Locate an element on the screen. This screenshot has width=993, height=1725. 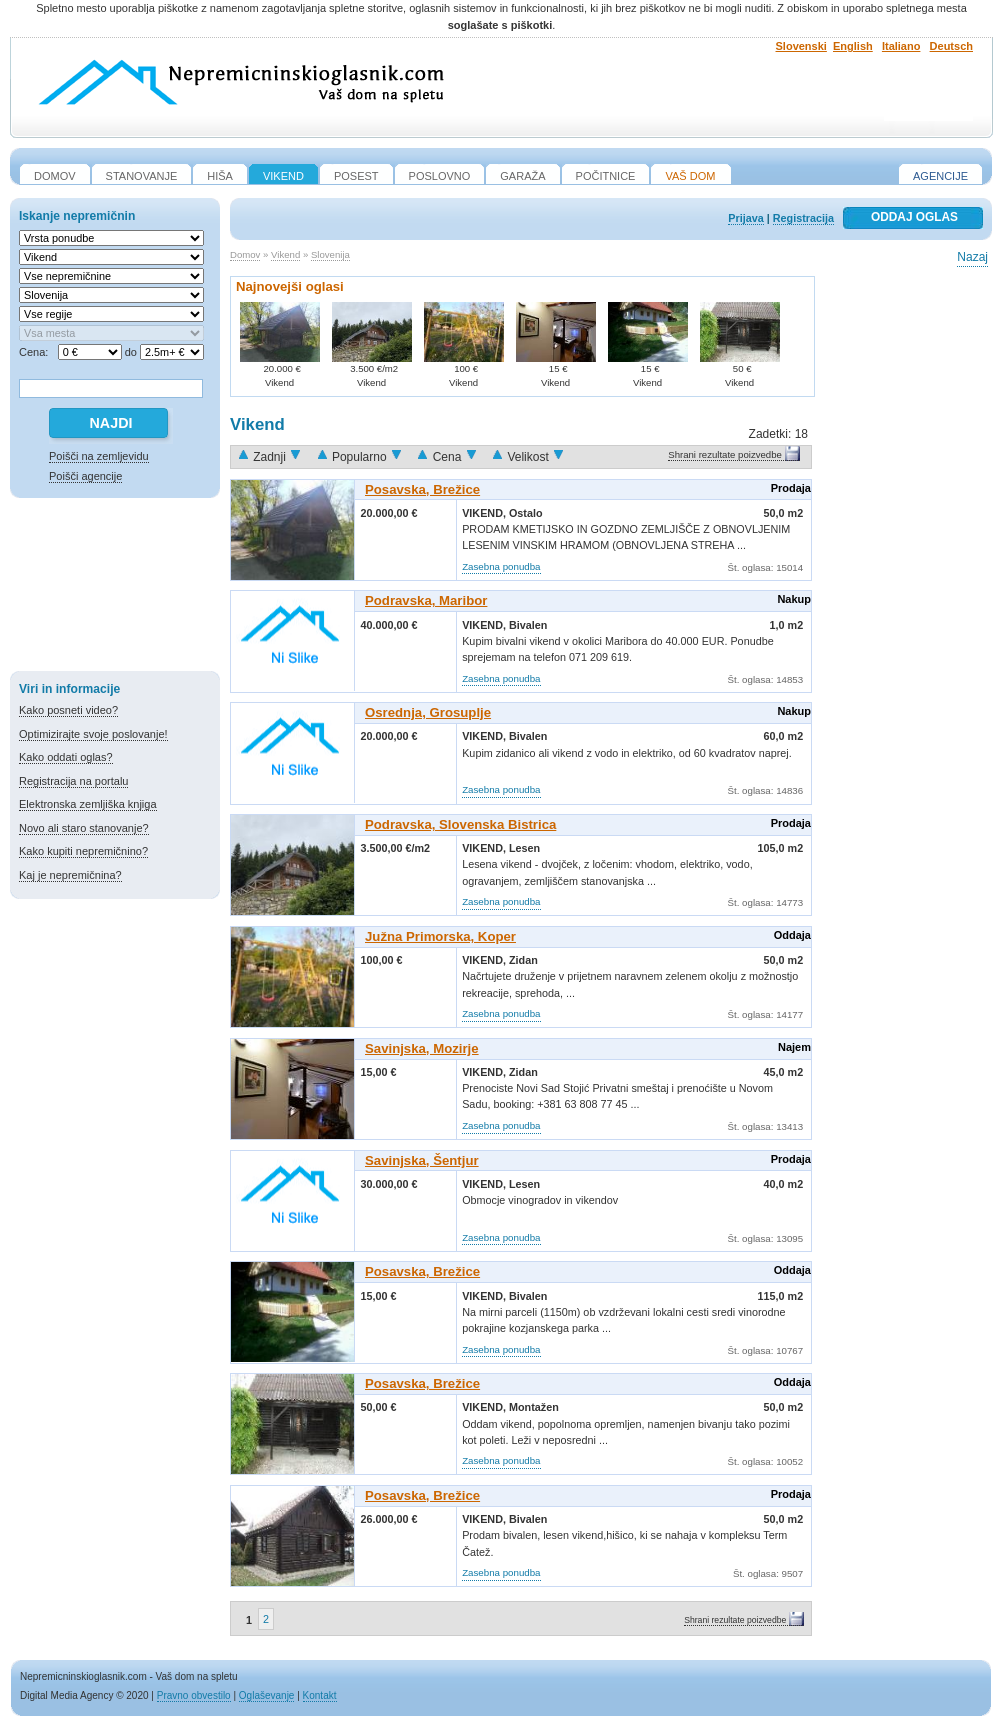
Savinjska, Šentjur is located at coordinates (422, 1160).